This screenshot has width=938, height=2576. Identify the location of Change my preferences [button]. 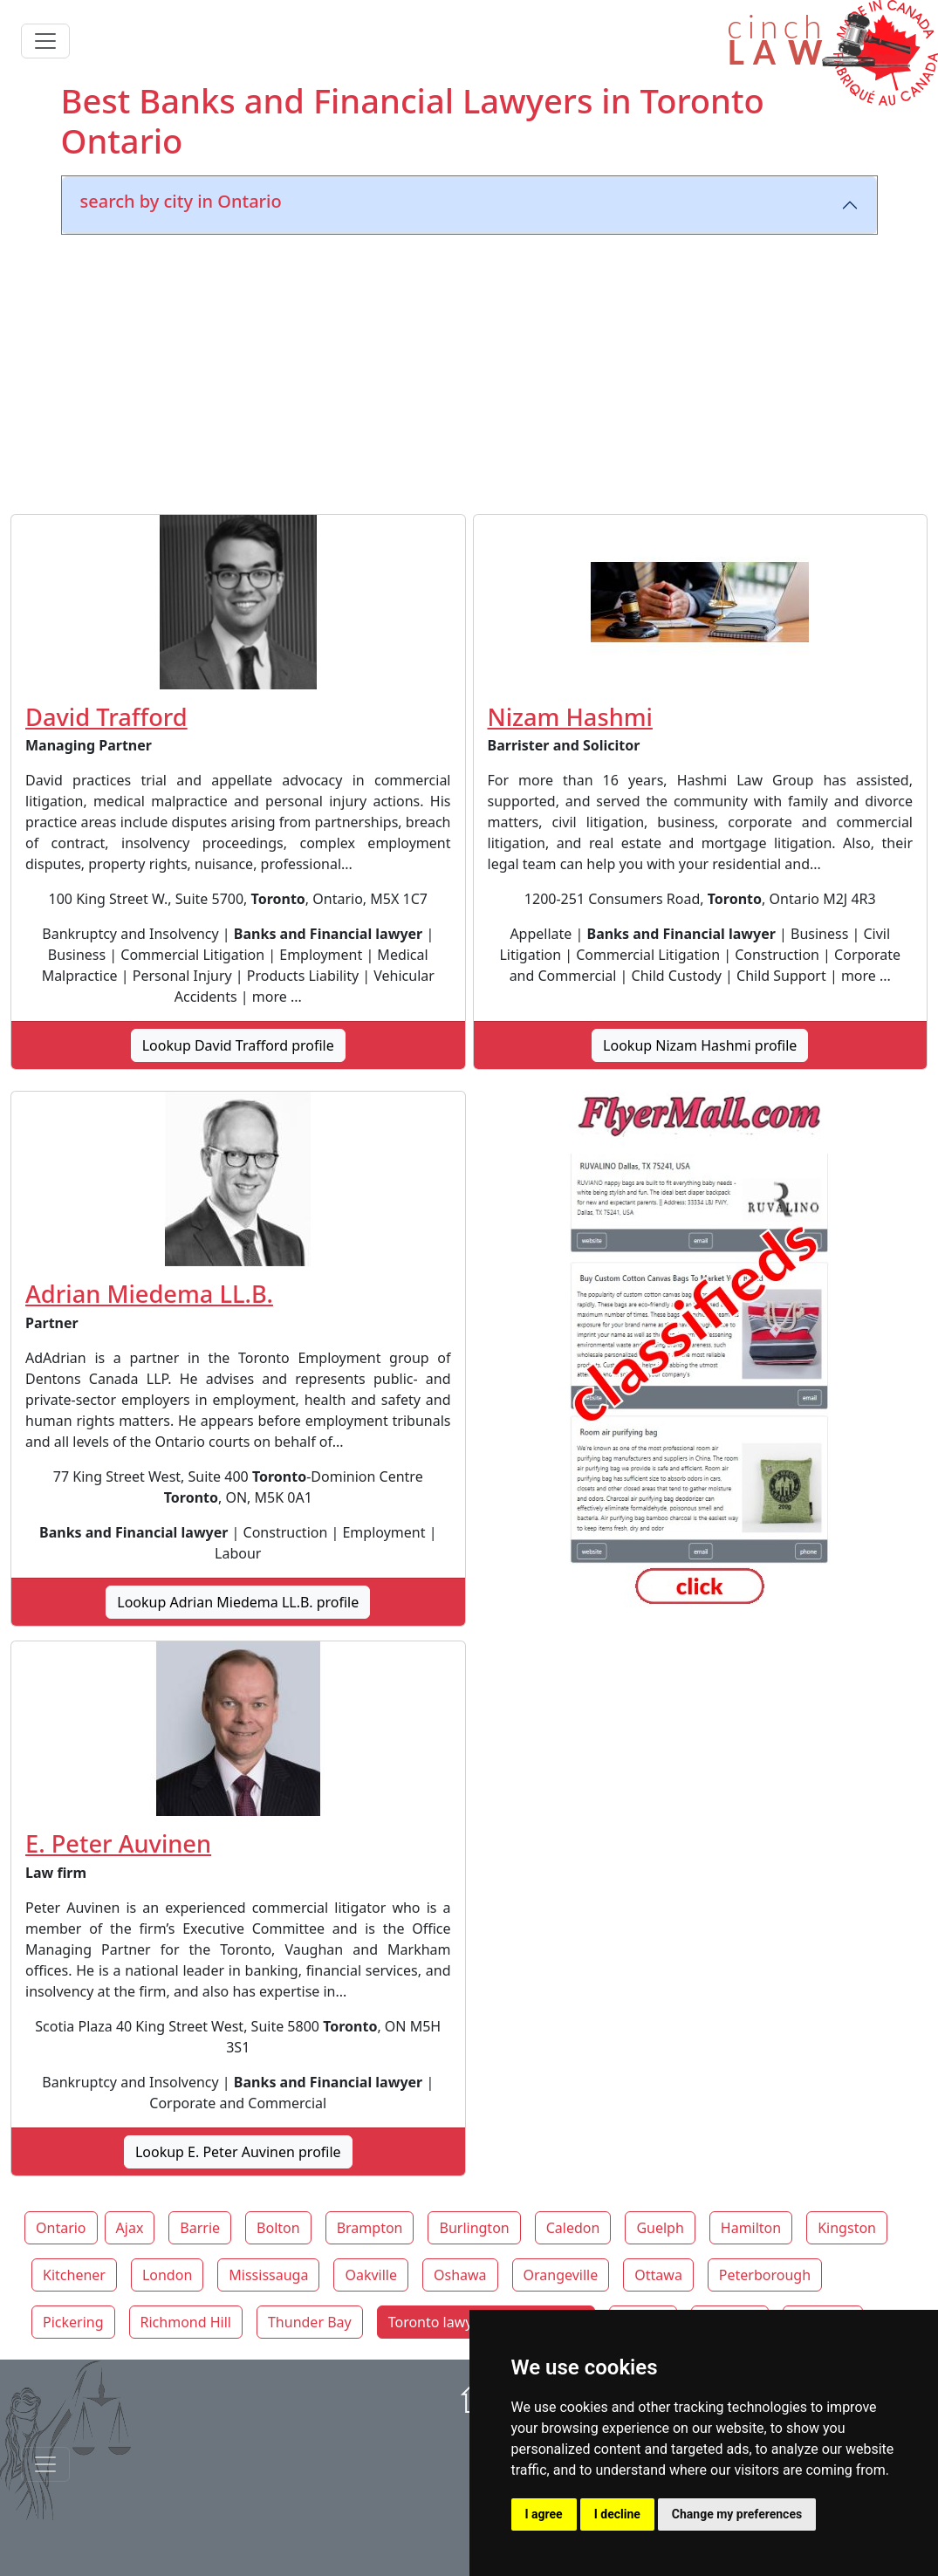
(737, 2514).